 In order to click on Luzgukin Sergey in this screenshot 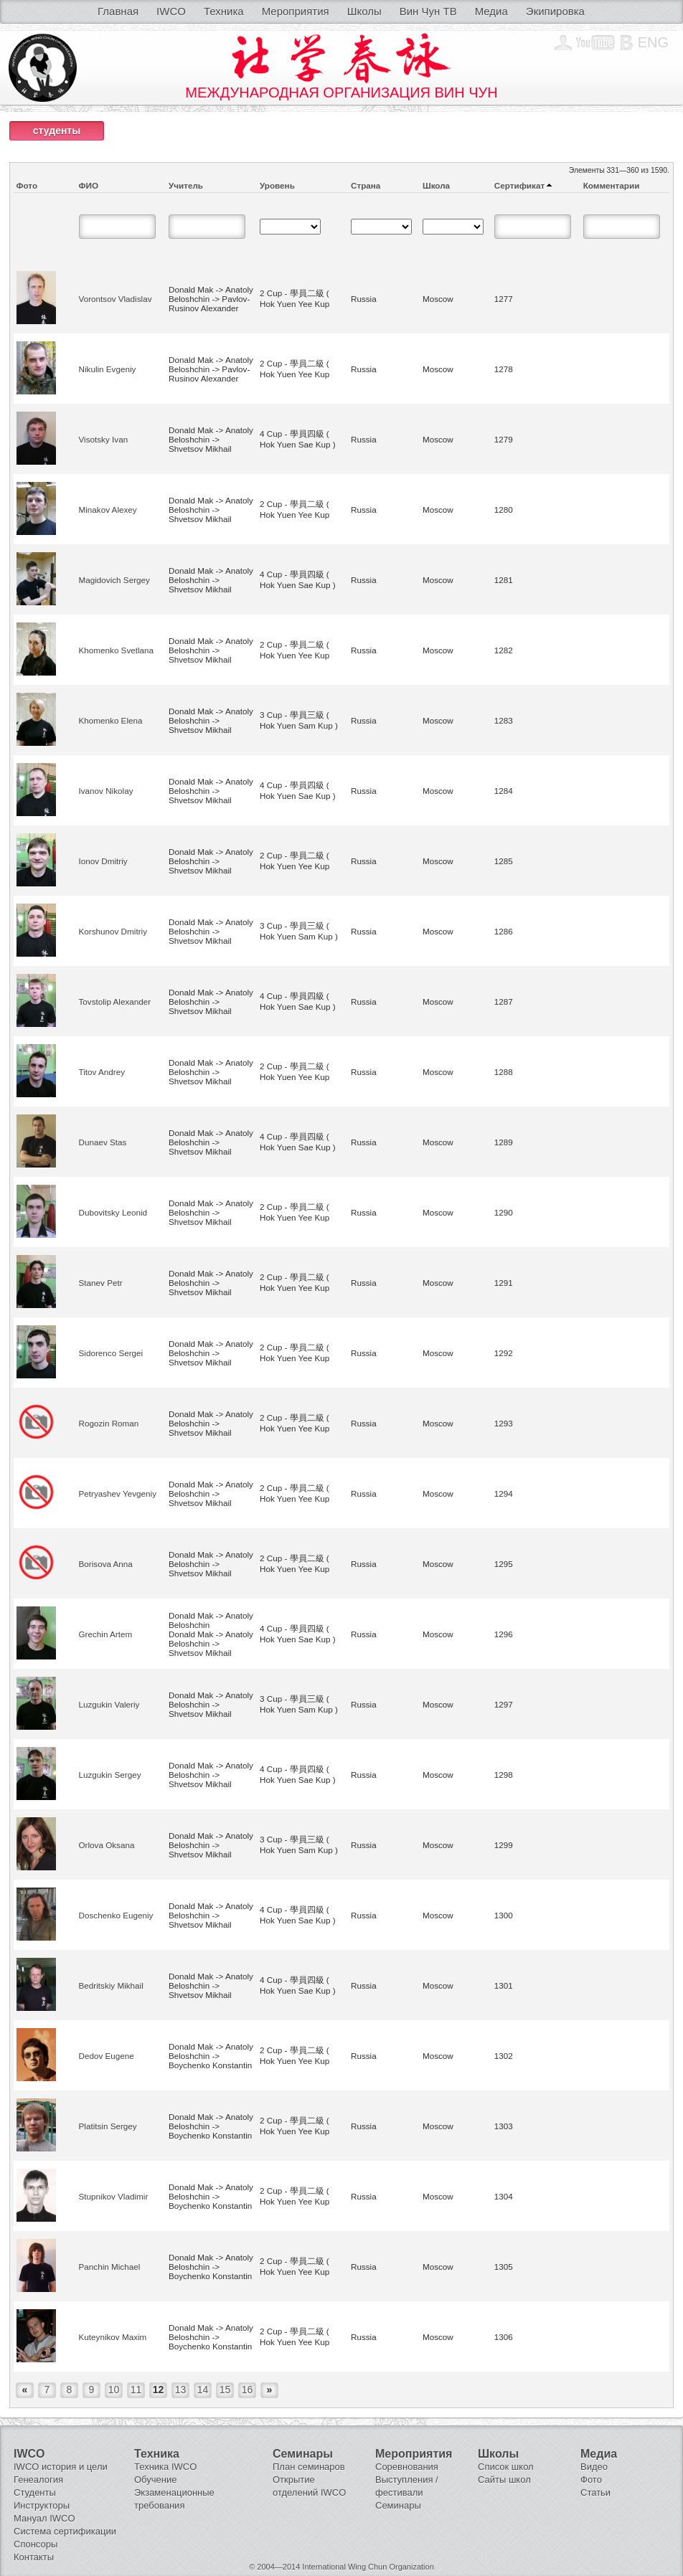, I will do `click(110, 1774)`.